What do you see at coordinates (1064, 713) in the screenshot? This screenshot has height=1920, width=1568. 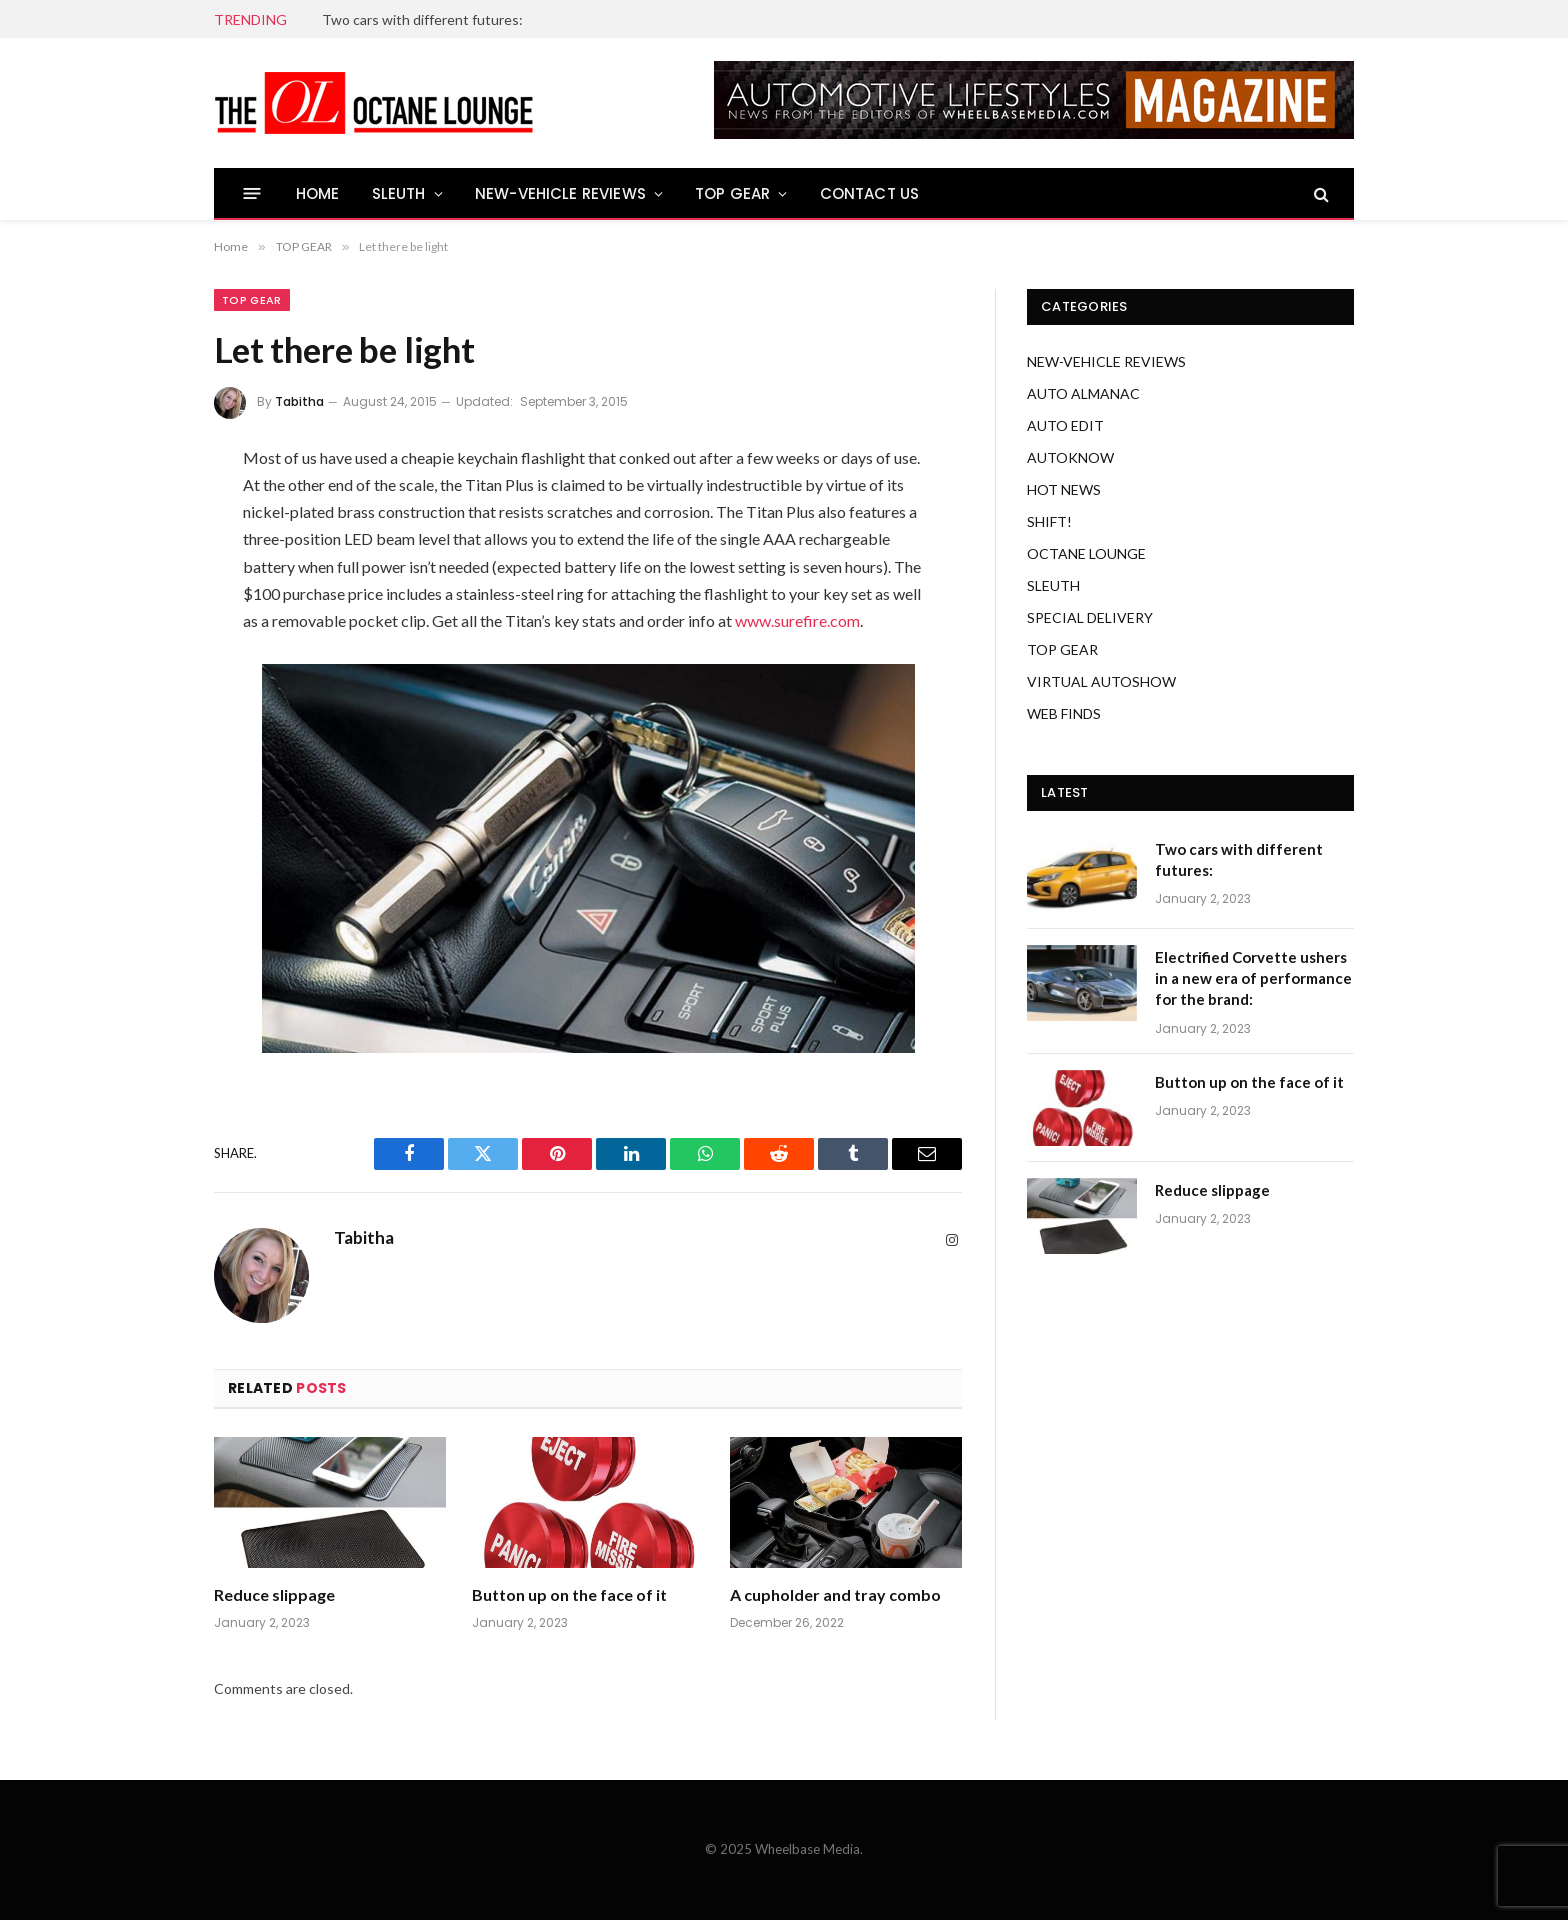 I see `WEB FINDS` at bounding box center [1064, 713].